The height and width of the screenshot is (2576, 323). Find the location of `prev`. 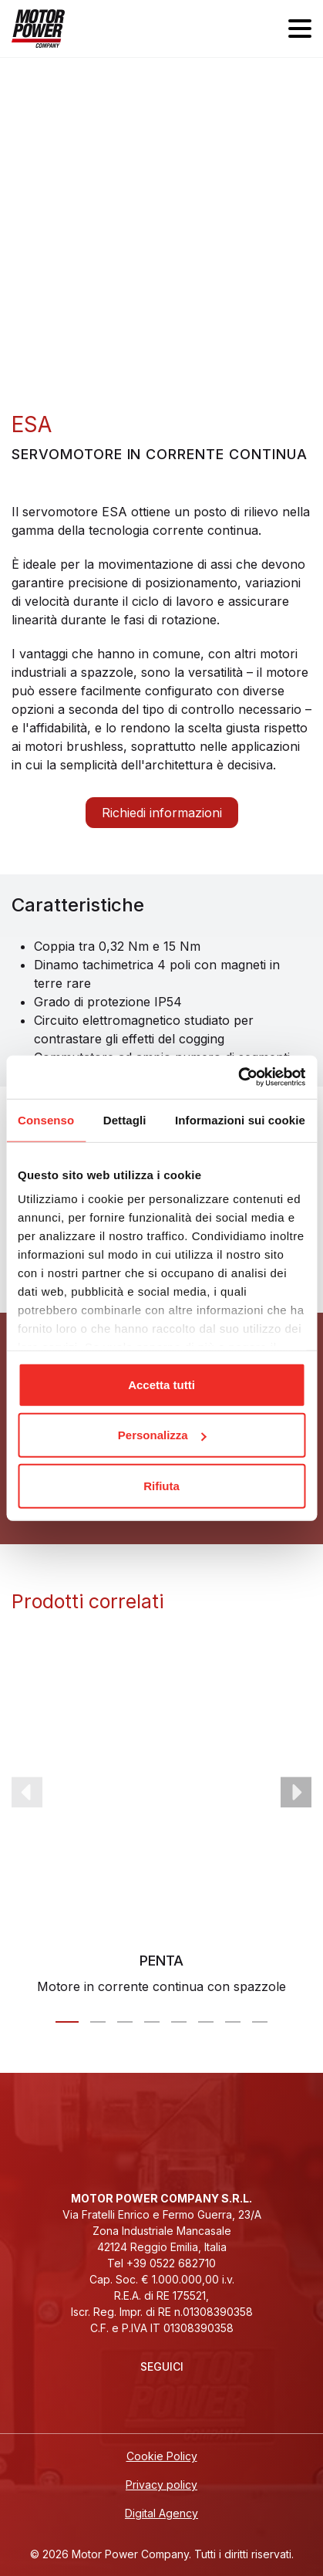

prev is located at coordinates (27, 1792).